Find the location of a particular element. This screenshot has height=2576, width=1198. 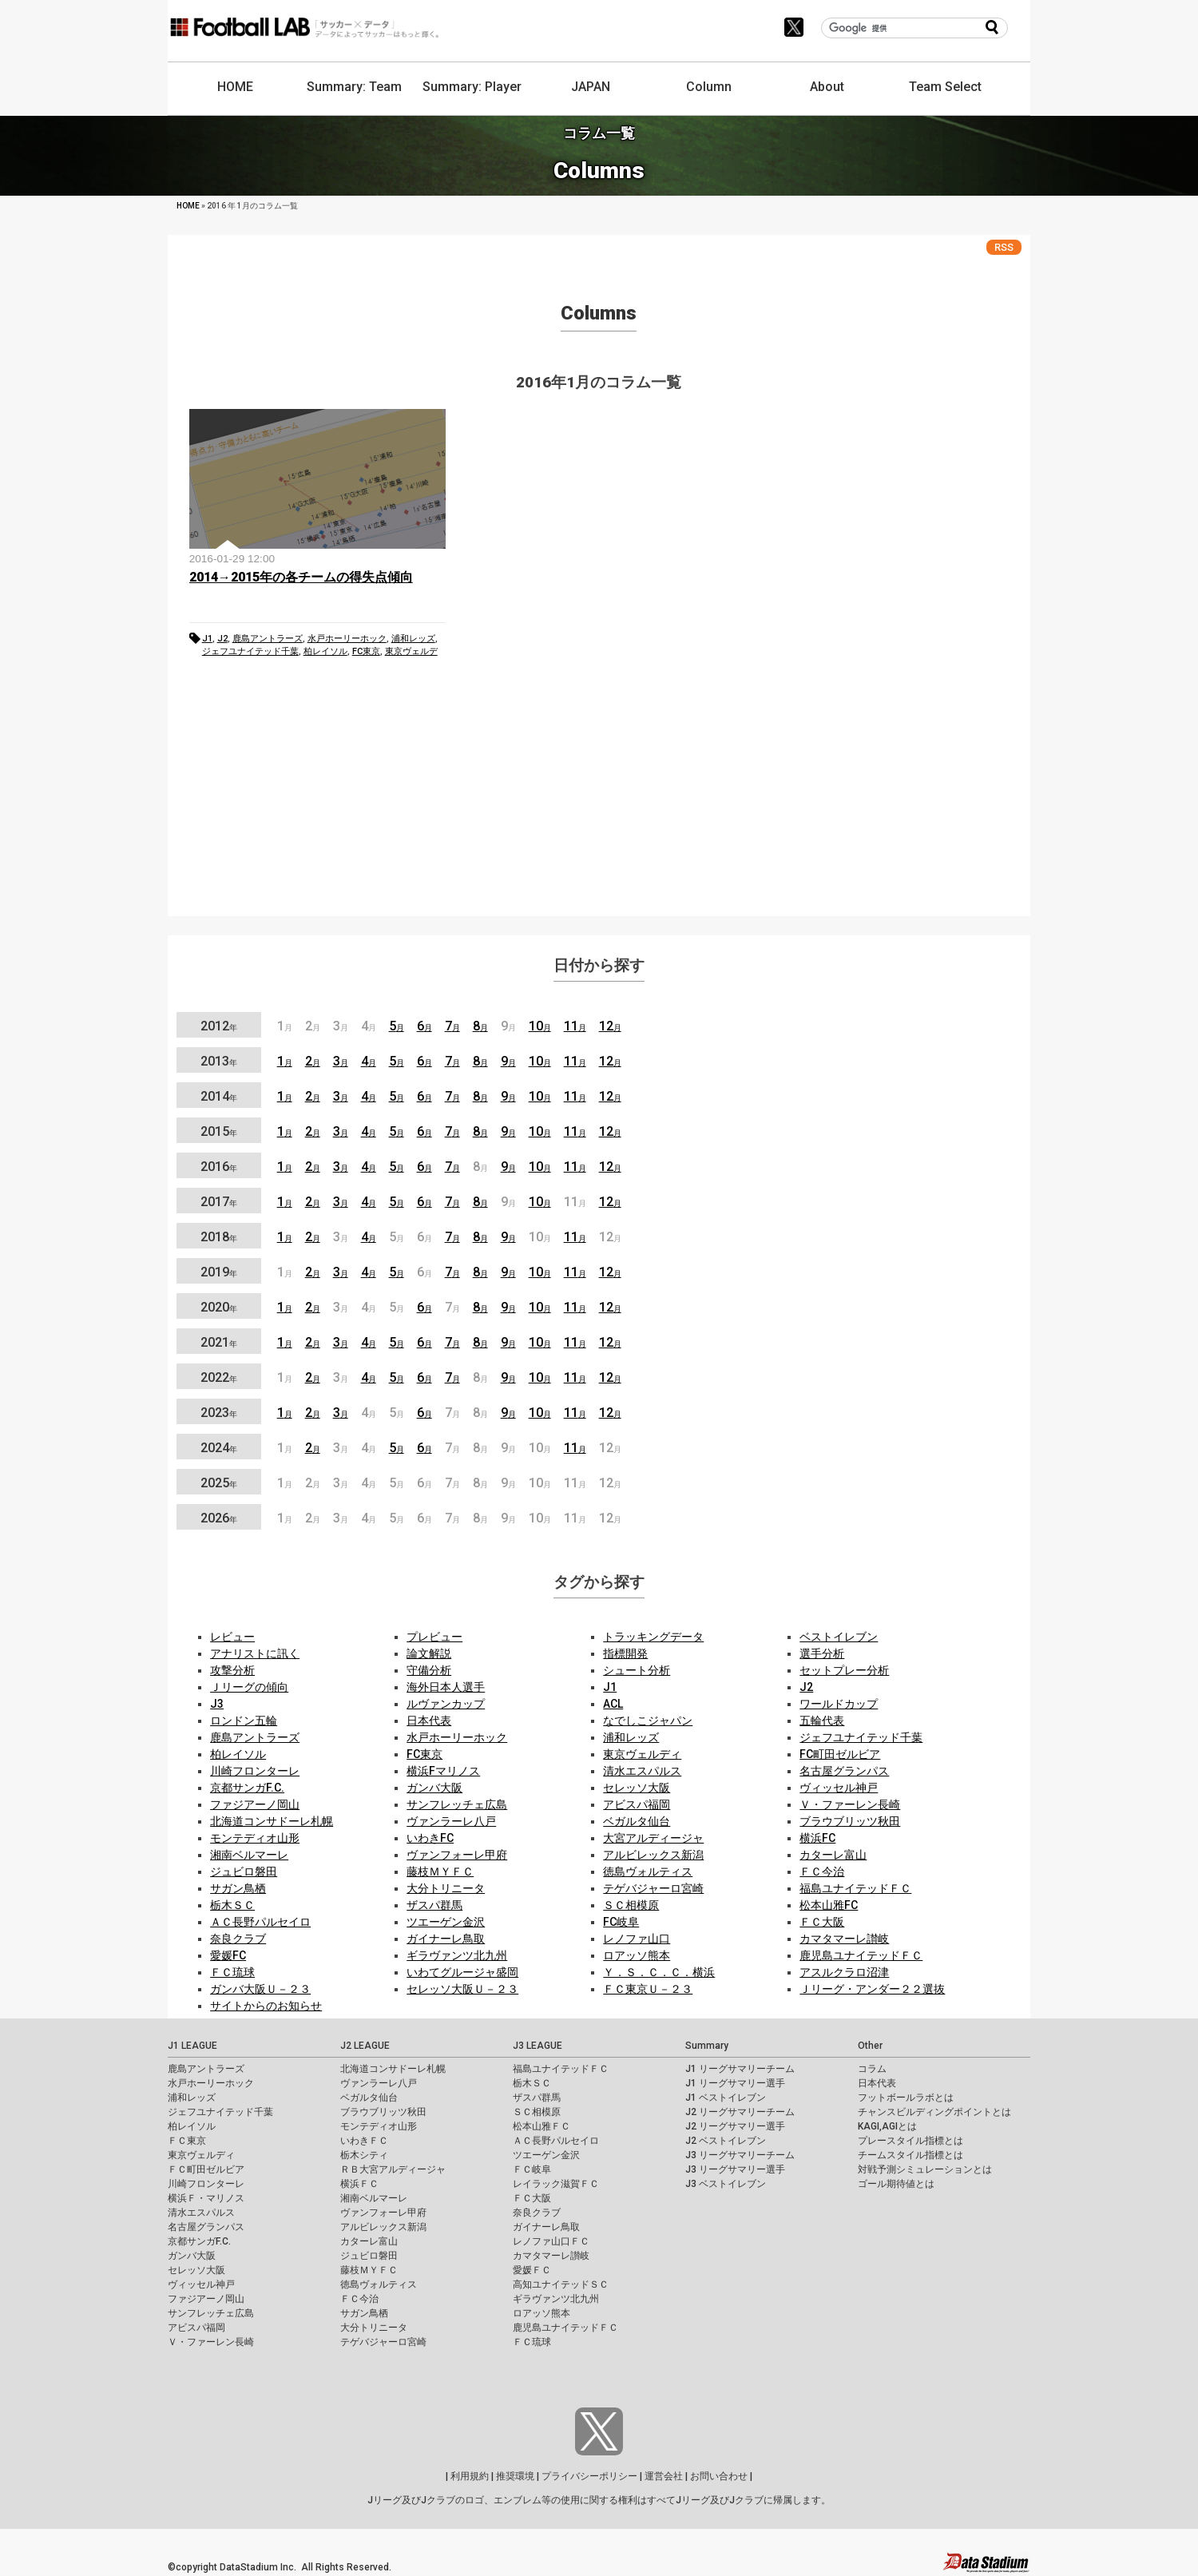

サンフレッチェ広島 is located at coordinates (457, 1804).